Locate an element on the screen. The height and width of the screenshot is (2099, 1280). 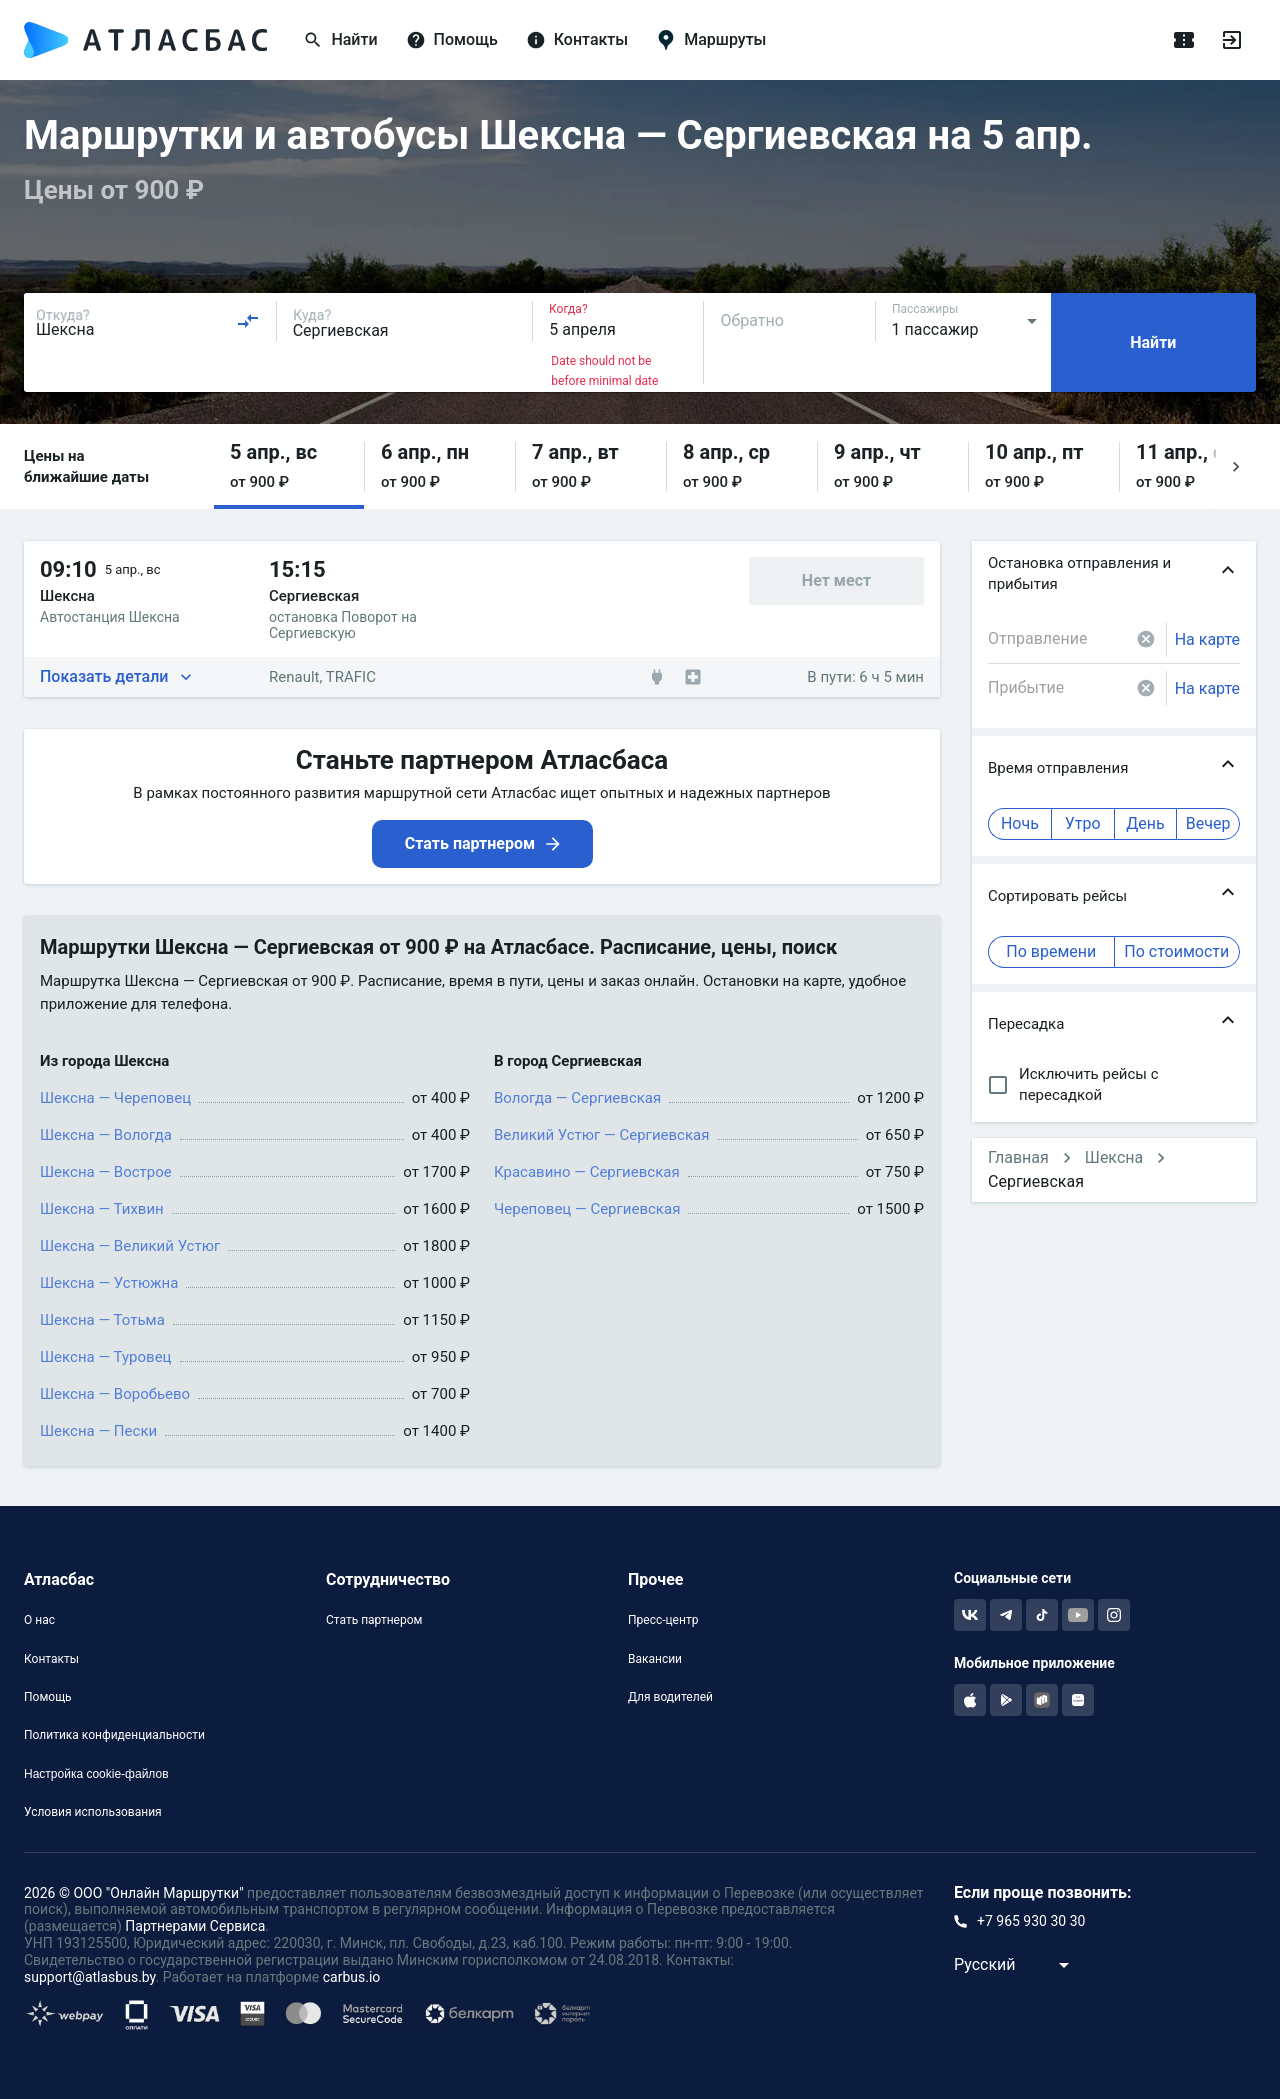
Великий Устюг — Сергиевская is located at coordinates (601, 1135).